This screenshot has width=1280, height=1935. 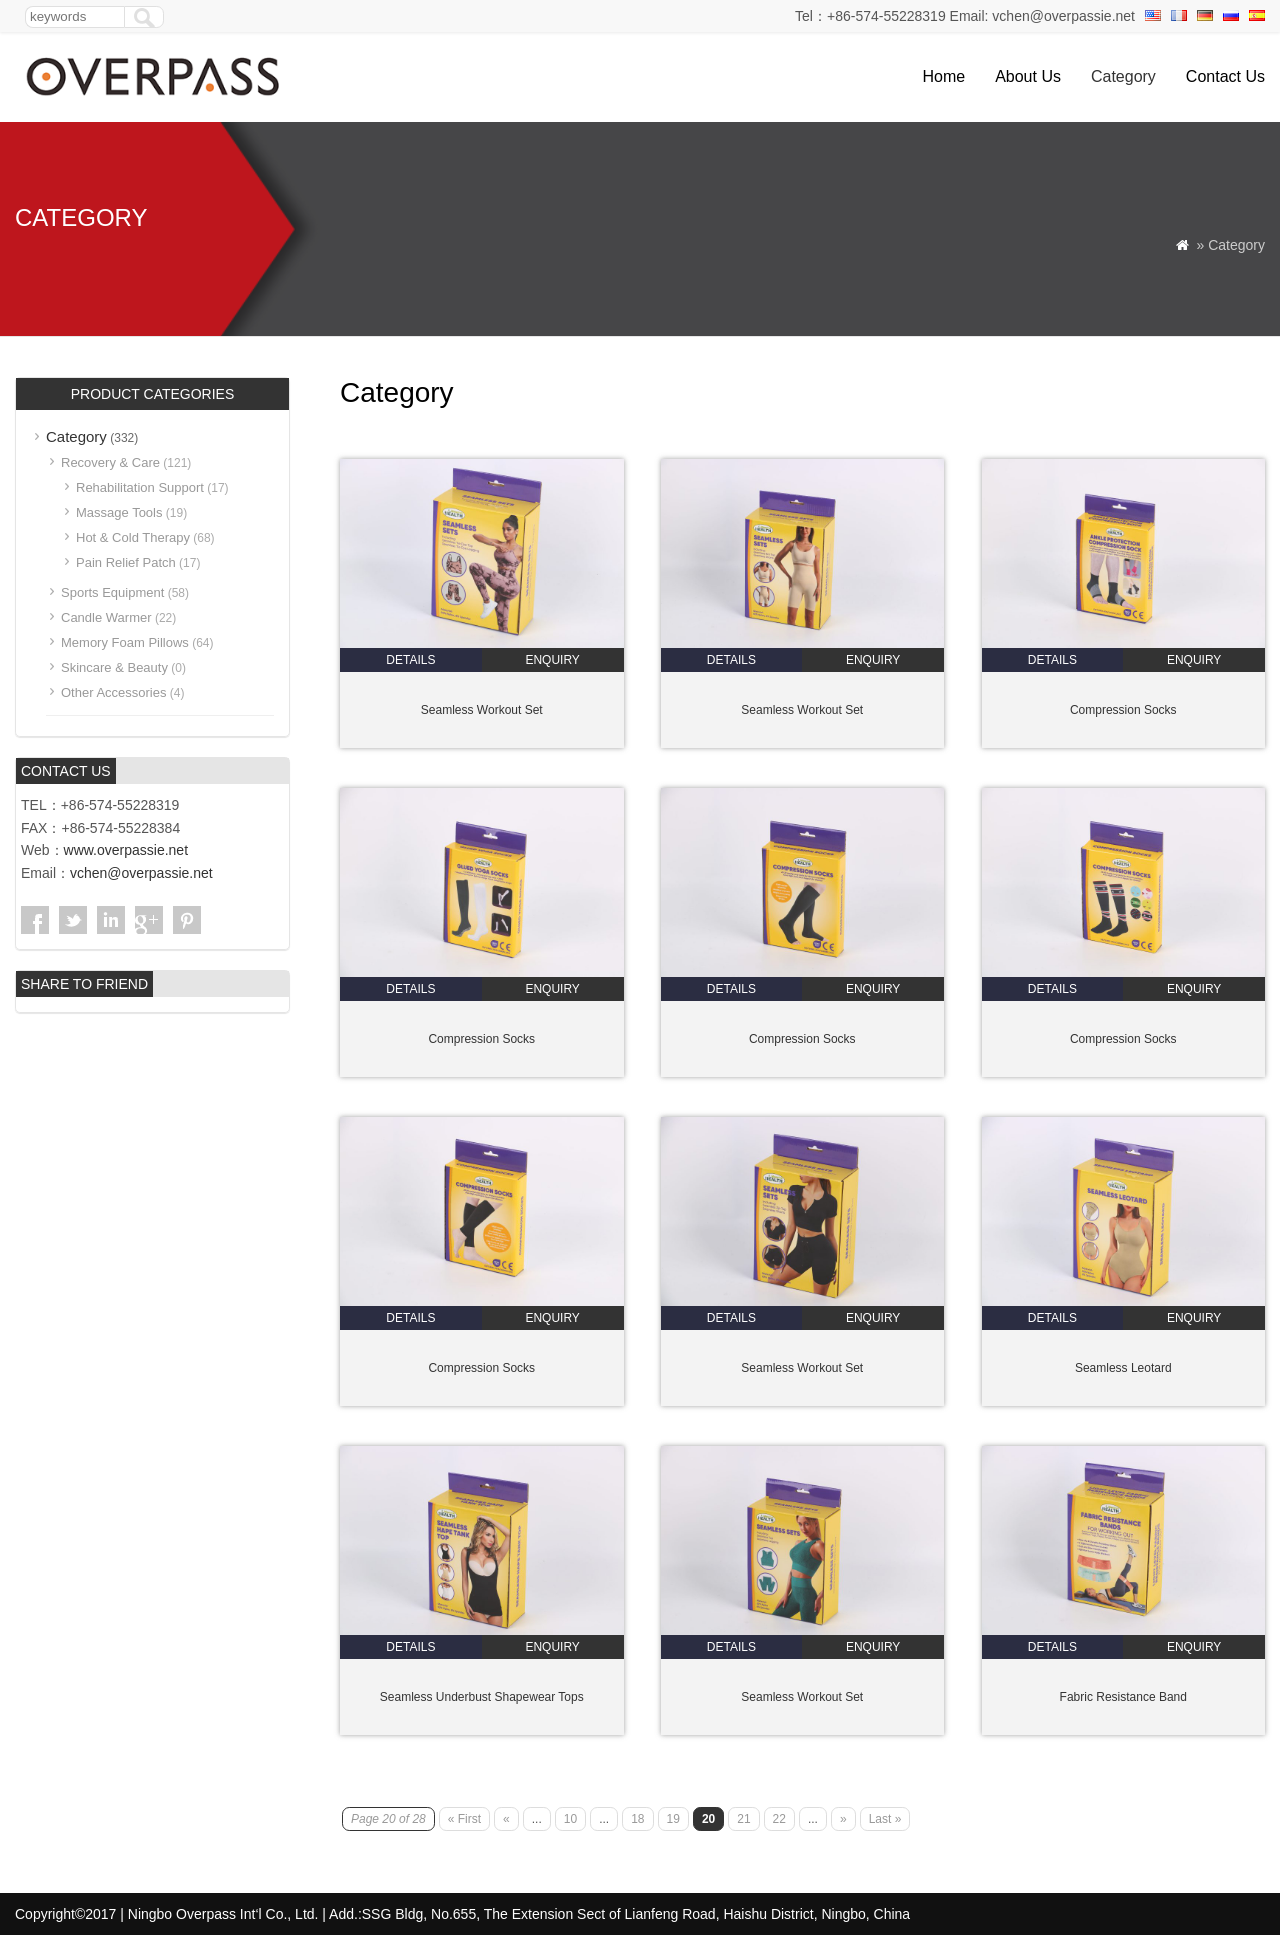 I want to click on www.overpassie.net, so click(x=126, y=850).